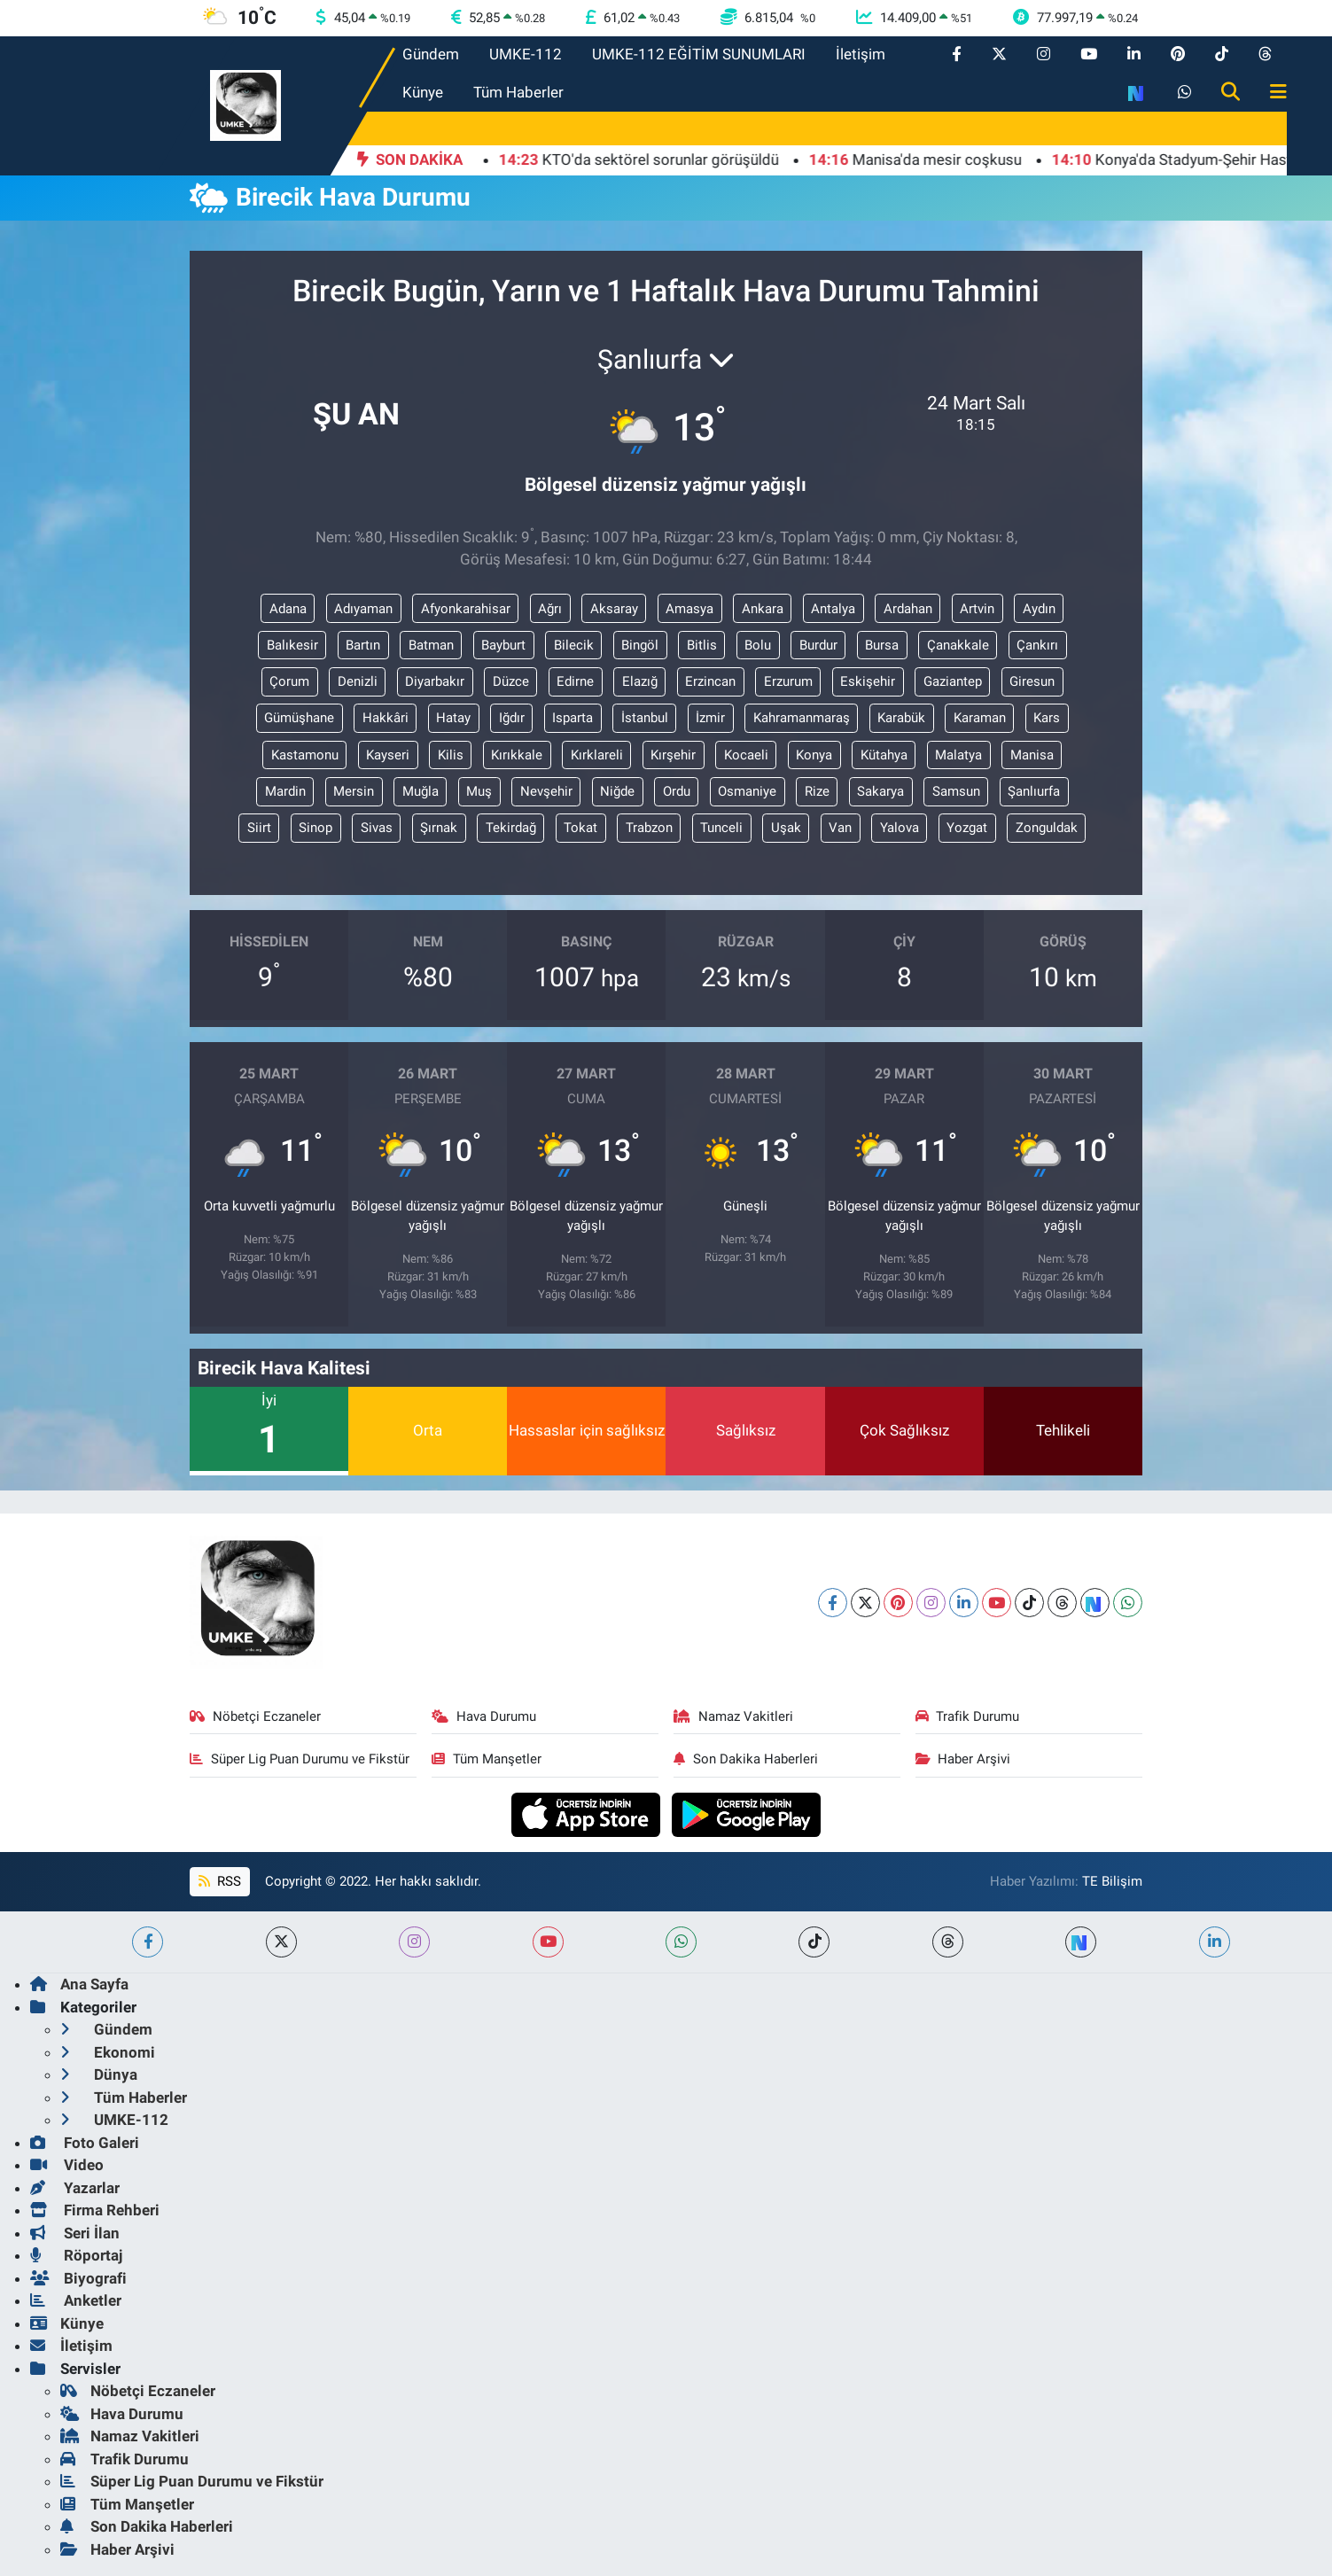 This screenshot has width=1332, height=2576. I want to click on Gümüşhane, so click(299, 718).